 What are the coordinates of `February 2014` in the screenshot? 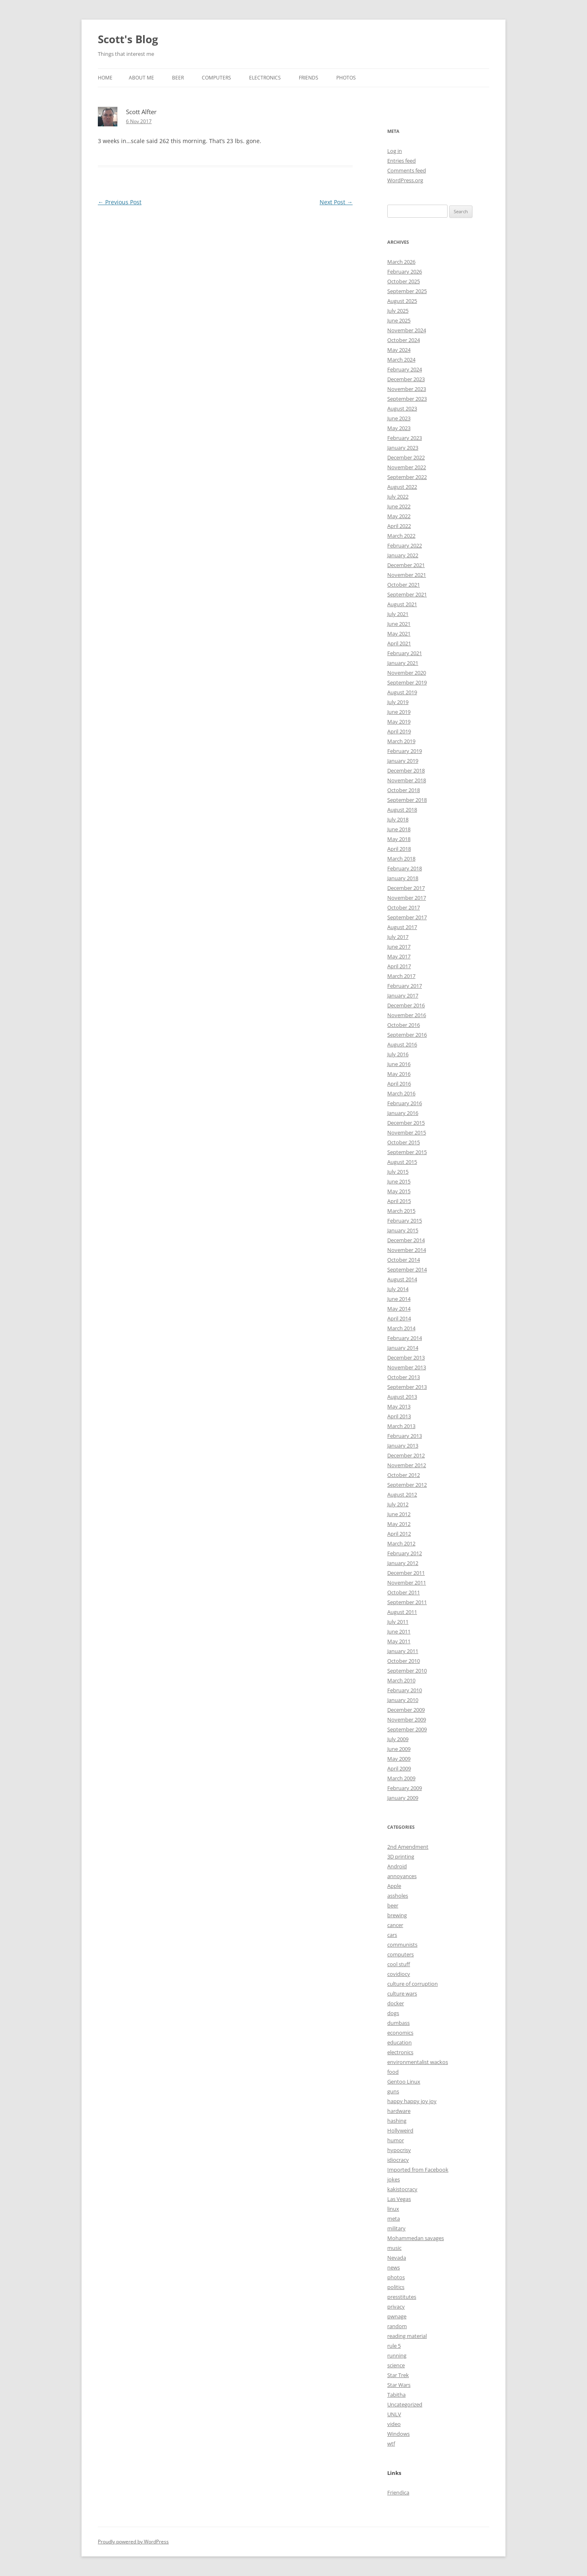 It's located at (404, 1338).